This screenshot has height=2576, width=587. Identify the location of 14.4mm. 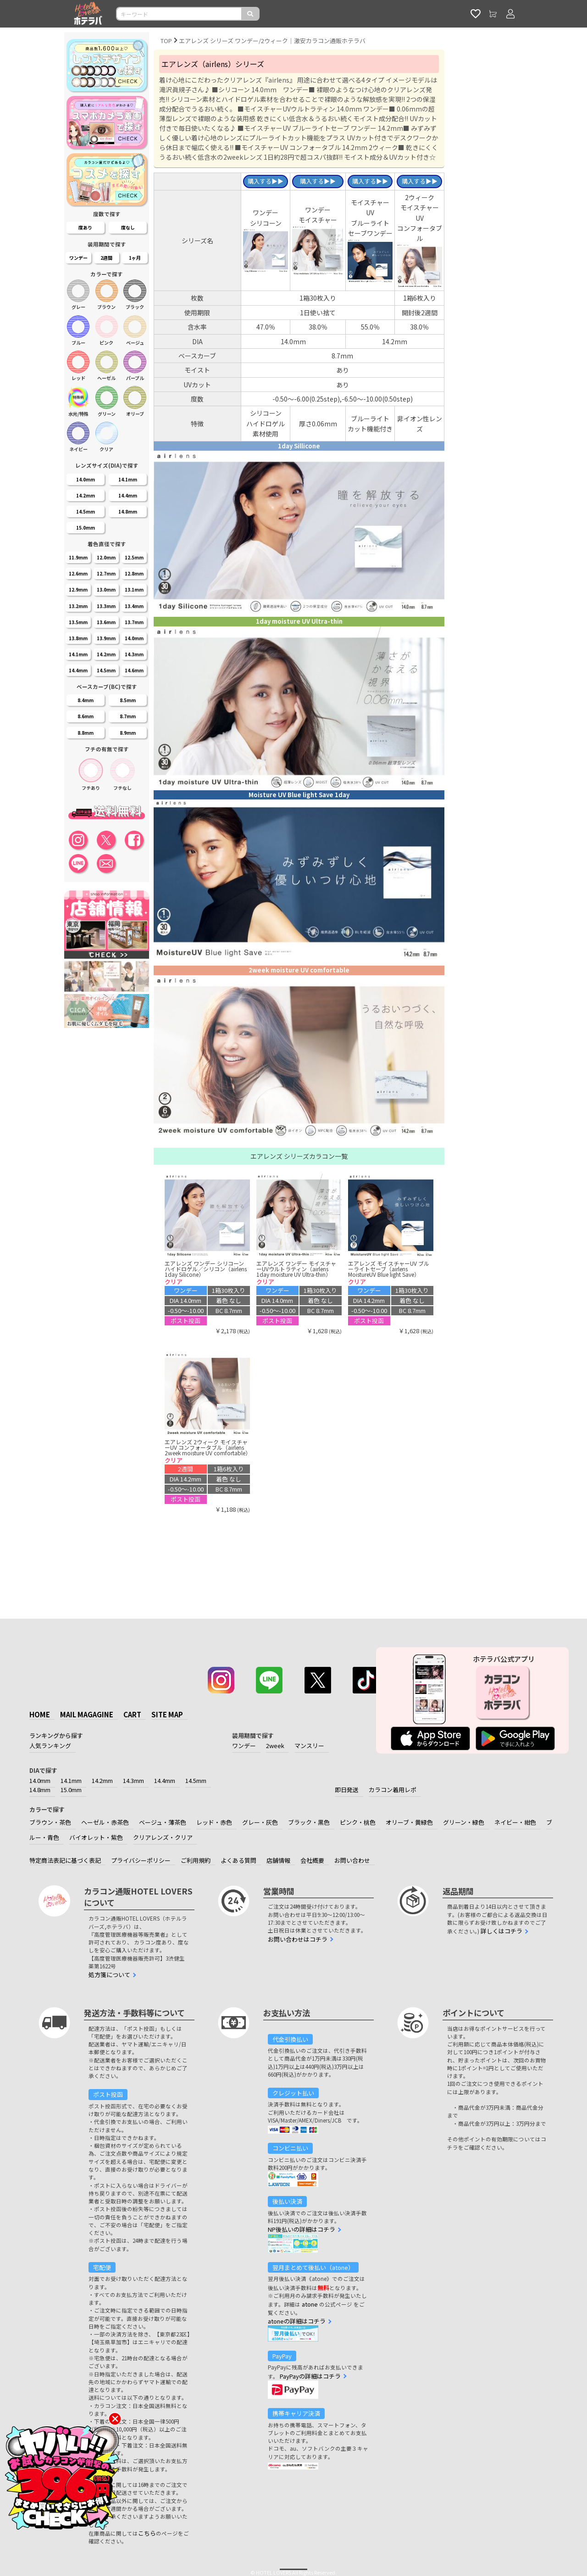
(164, 1780).